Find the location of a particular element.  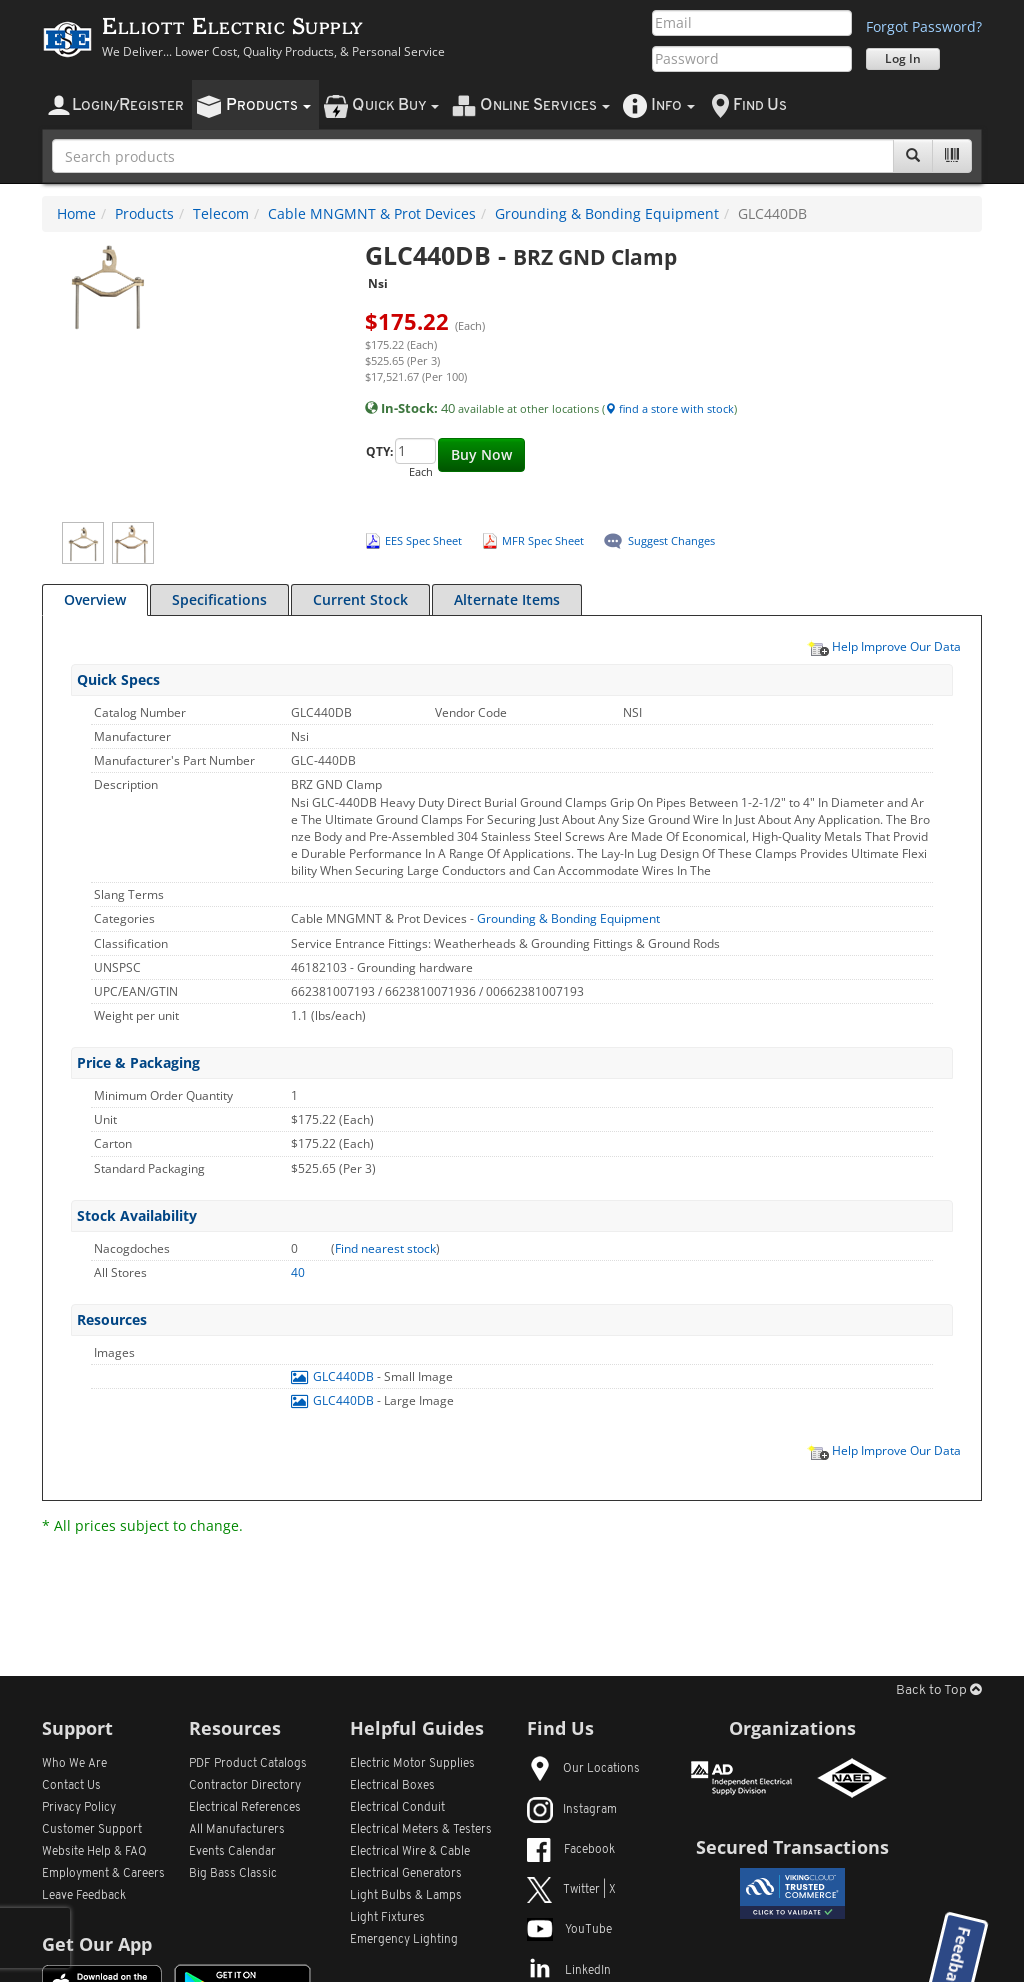

Help Improve Our Data is located at coordinates (884, 646).